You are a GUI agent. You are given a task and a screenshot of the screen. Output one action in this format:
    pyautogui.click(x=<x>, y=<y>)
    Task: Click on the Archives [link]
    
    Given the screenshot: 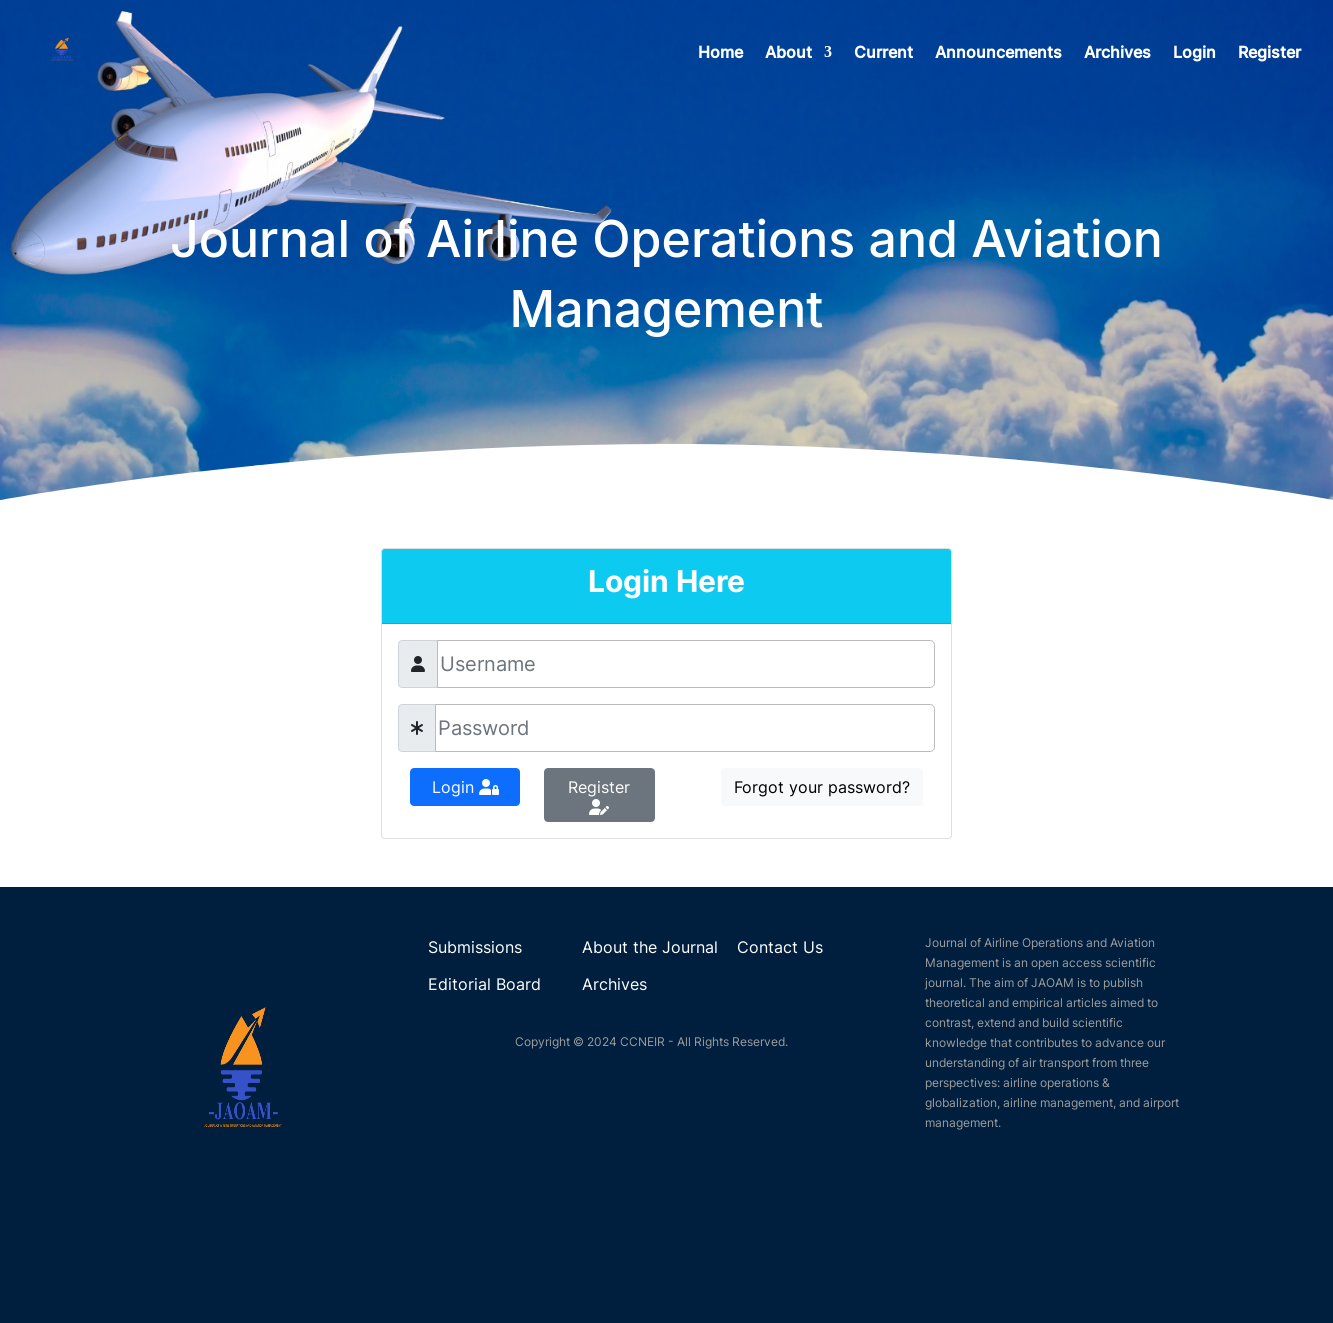 What is the action you would take?
    pyautogui.click(x=614, y=984)
    